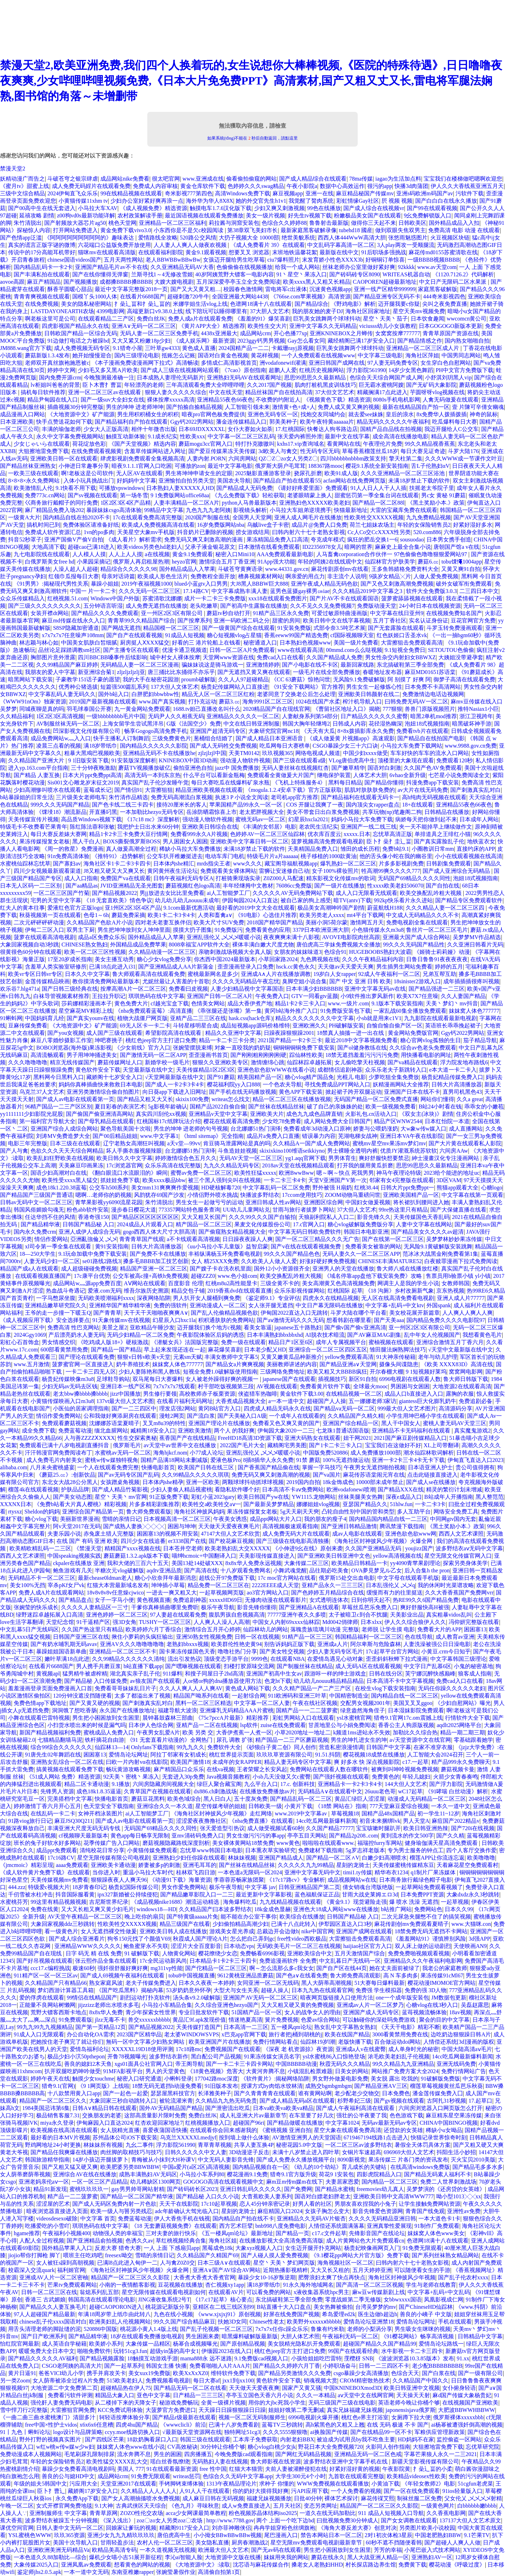 The image size is (505, 2576). Describe the element at coordinates (71, 2285) in the screenshot. I see `芒果tv免费观看网站` at that location.